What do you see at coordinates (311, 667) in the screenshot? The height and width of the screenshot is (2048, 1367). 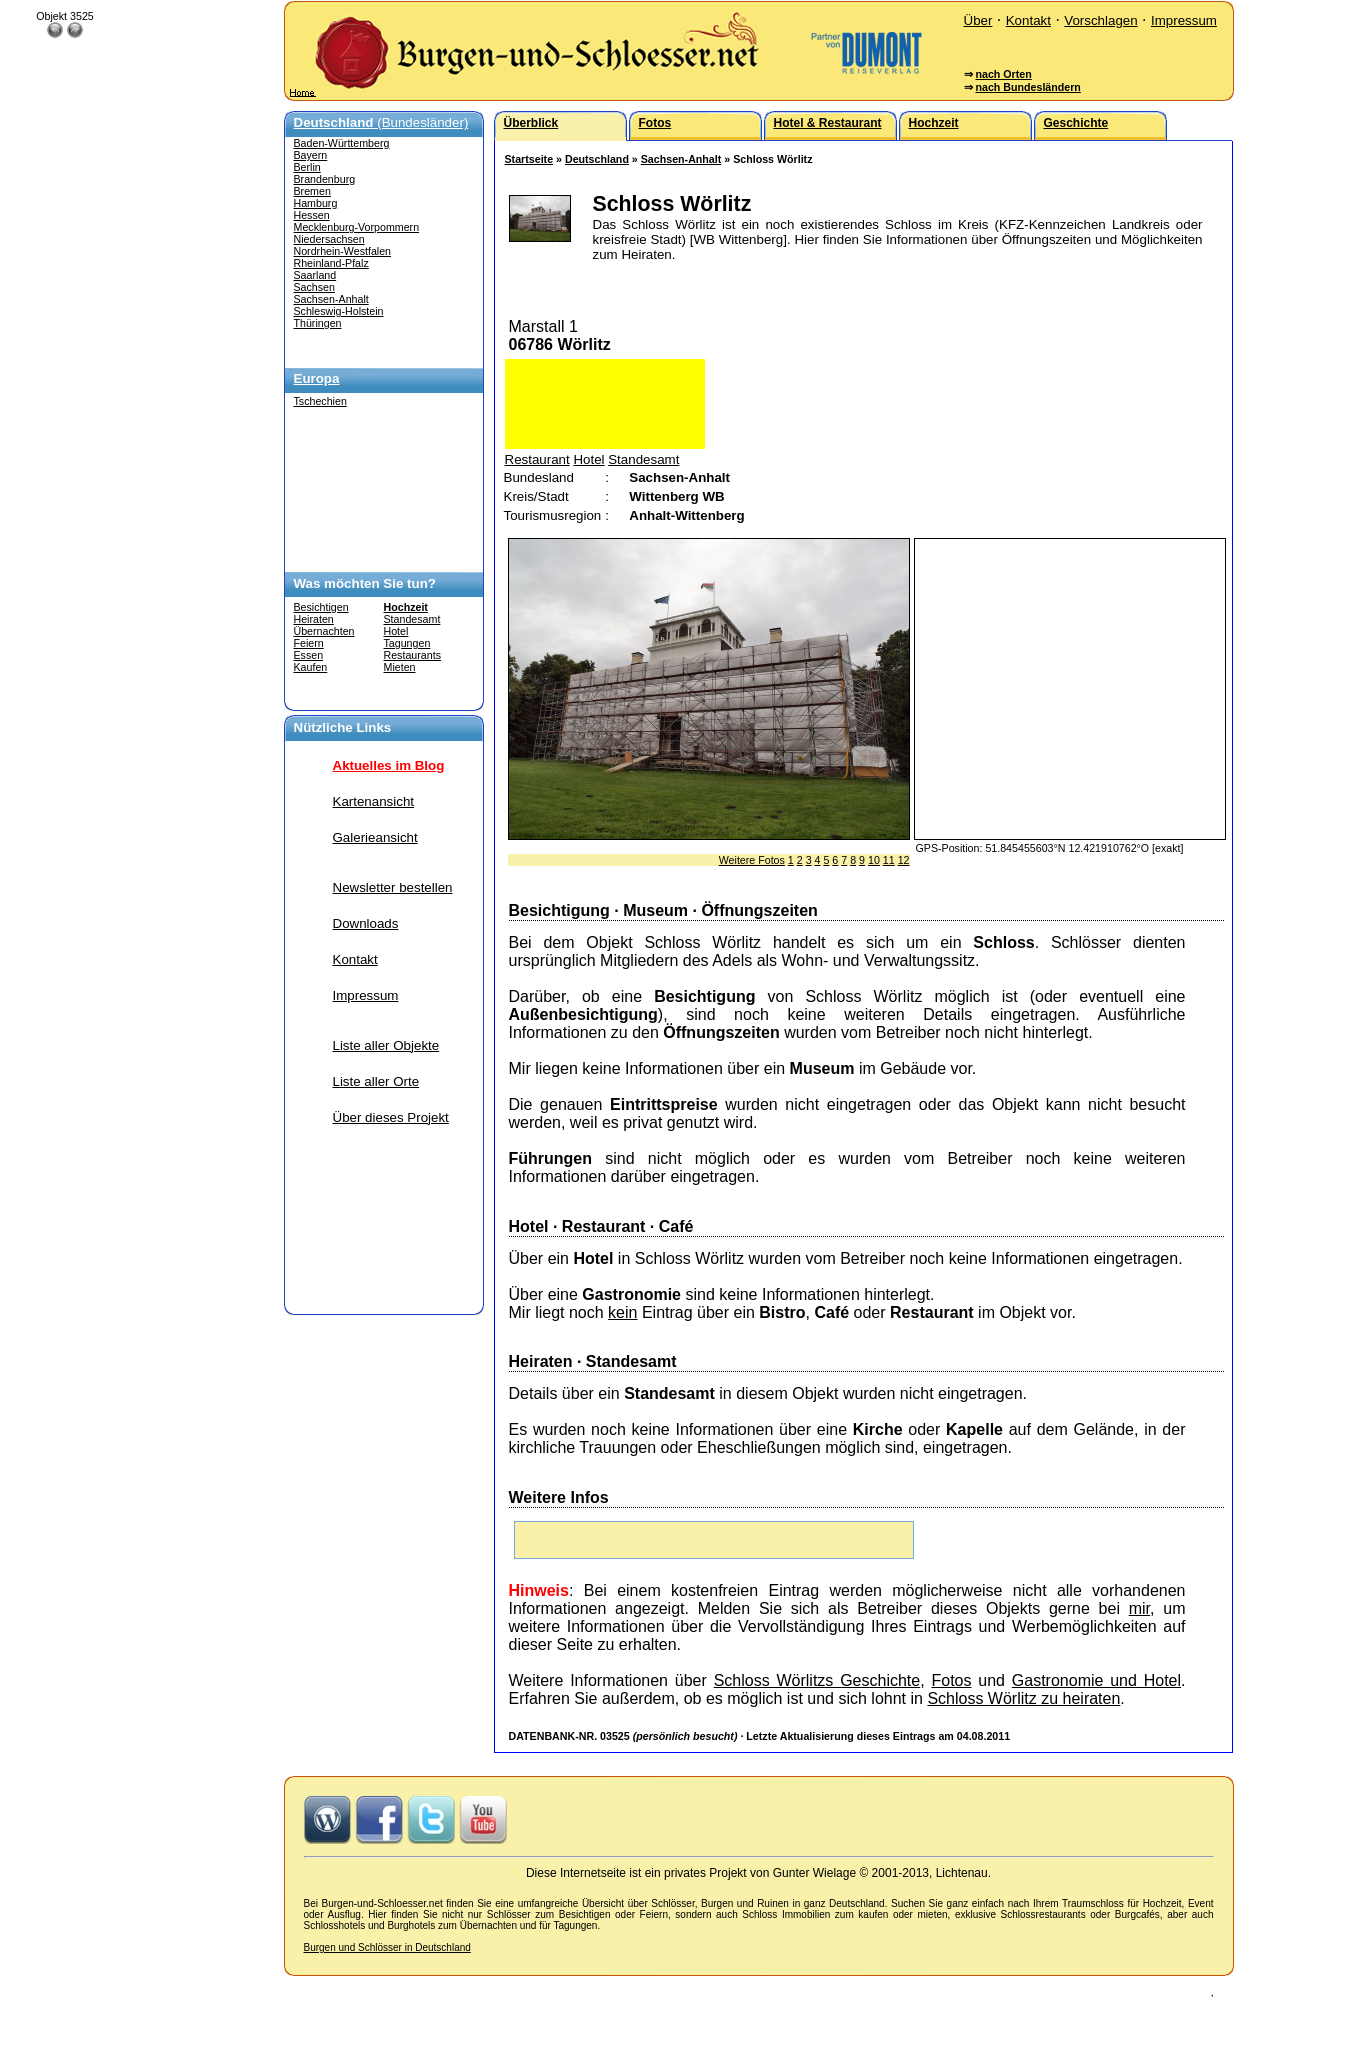 I see `Kaufen` at bounding box center [311, 667].